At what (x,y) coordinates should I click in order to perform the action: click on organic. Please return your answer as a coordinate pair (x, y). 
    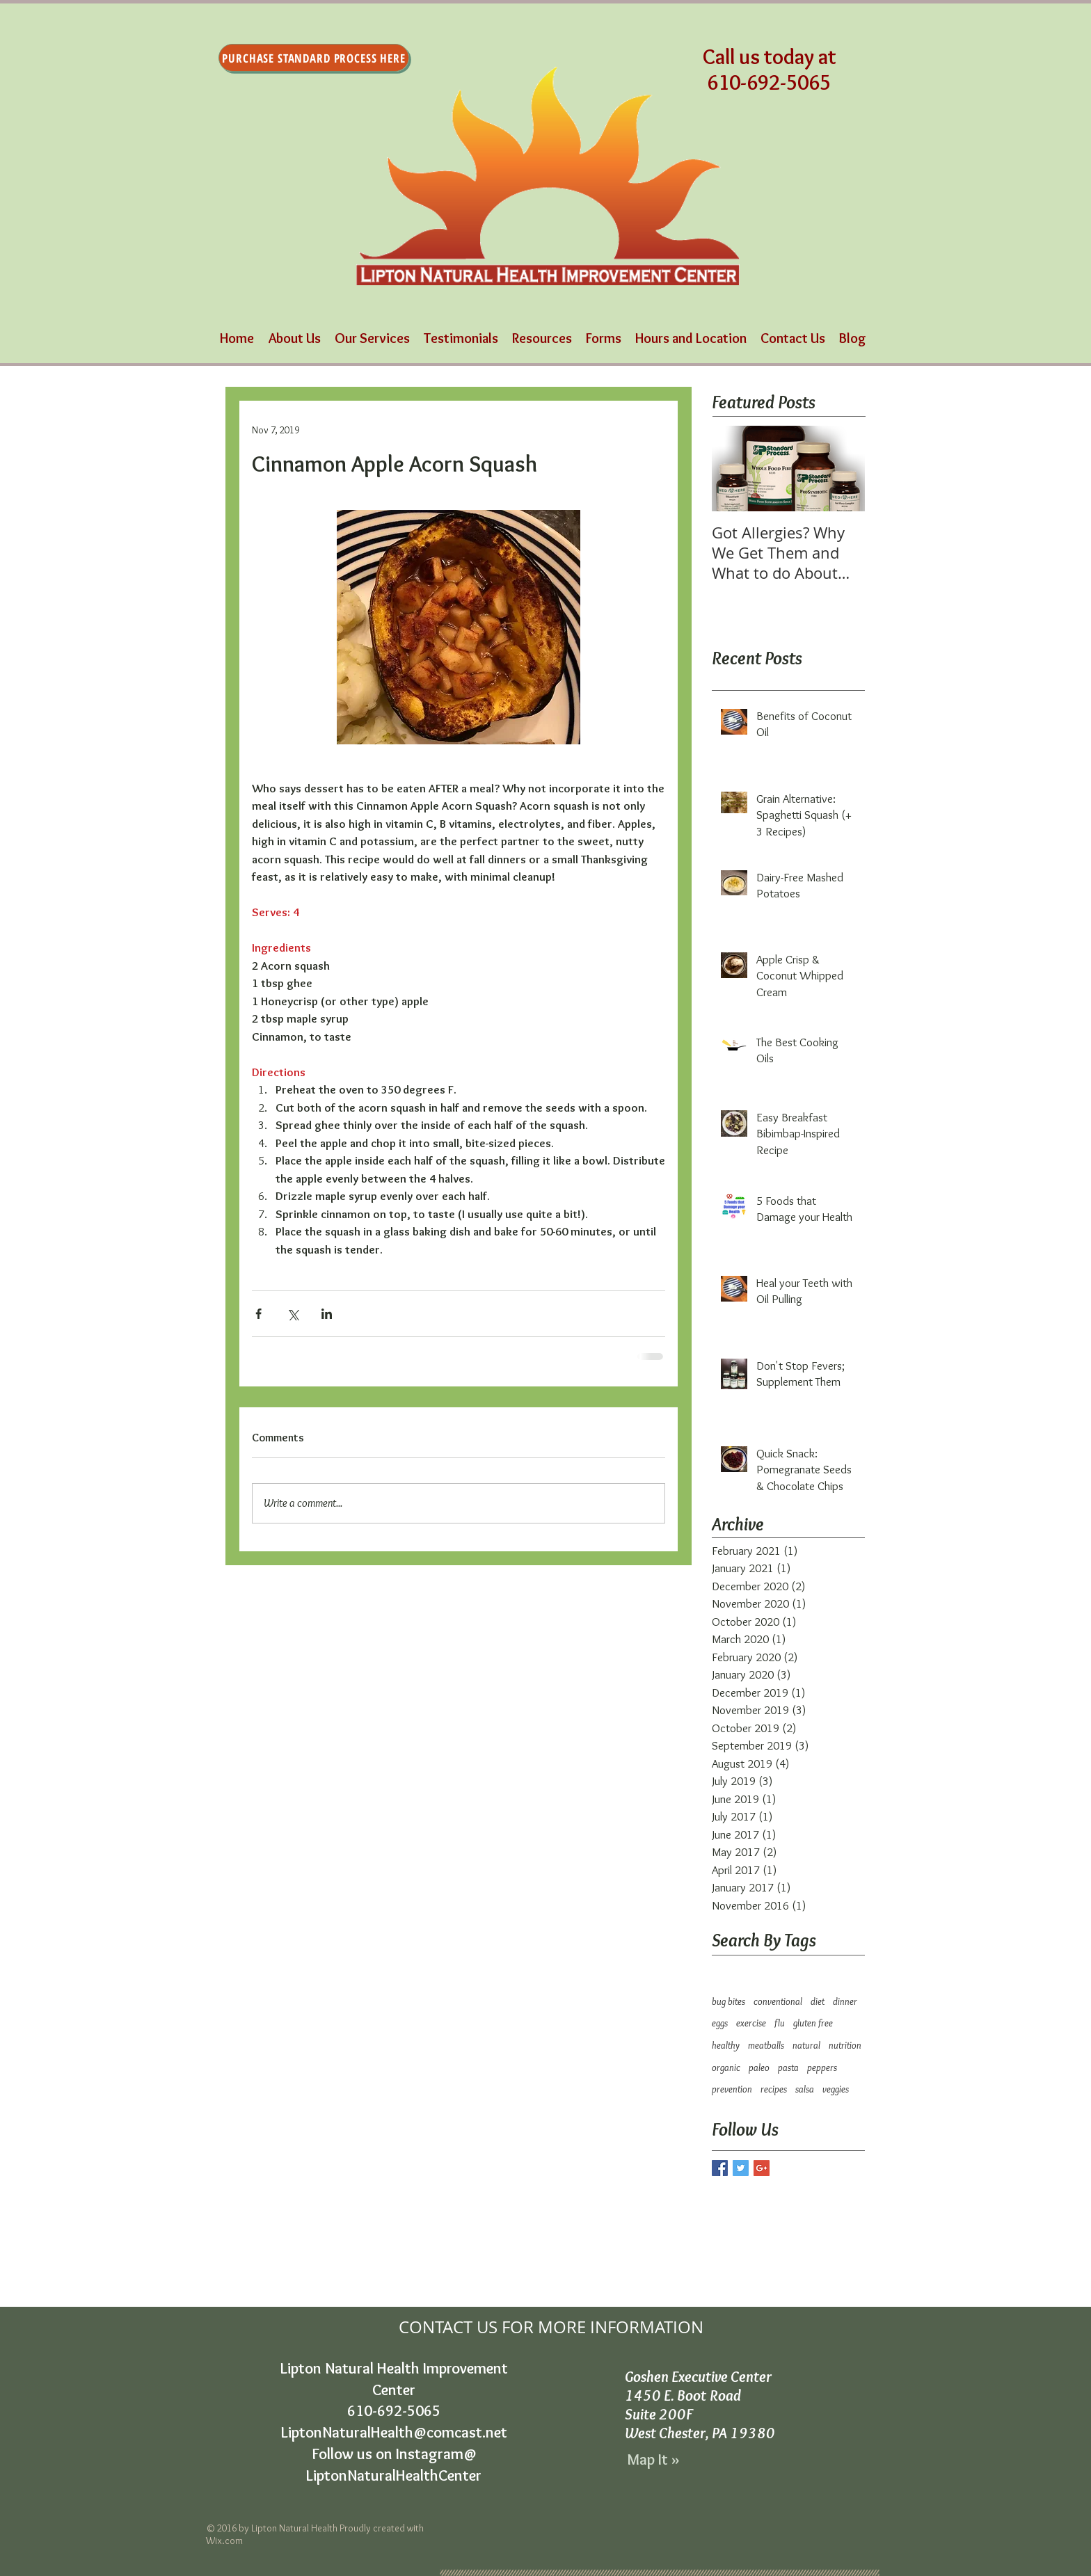
    Looking at the image, I should click on (726, 2067).